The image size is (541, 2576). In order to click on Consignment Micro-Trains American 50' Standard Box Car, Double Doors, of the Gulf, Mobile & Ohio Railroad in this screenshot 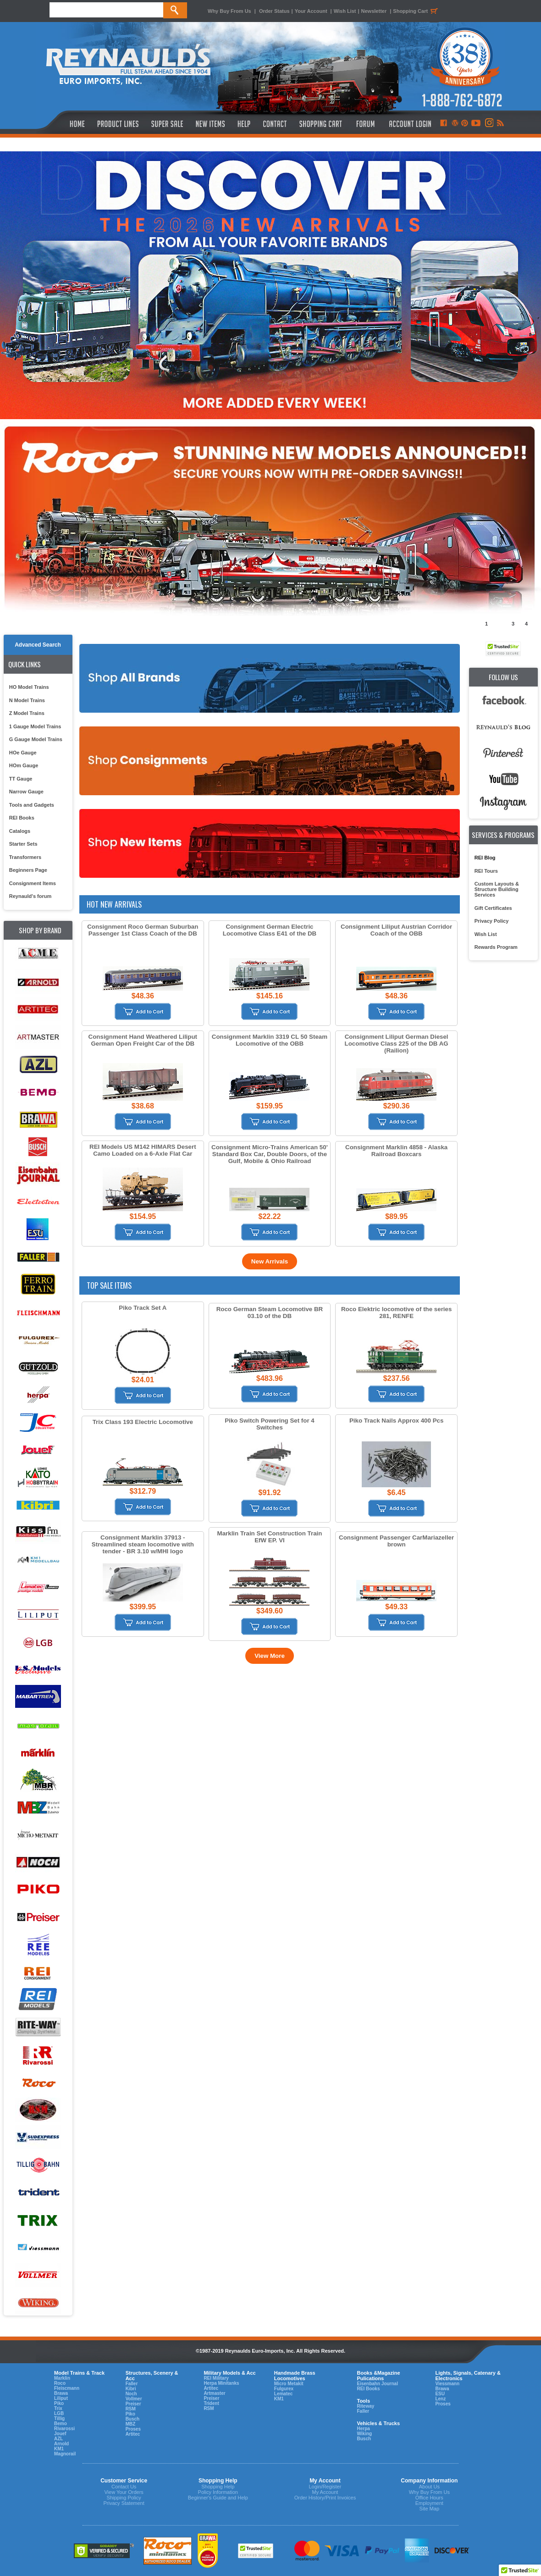, I will do `click(269, 1154)`.